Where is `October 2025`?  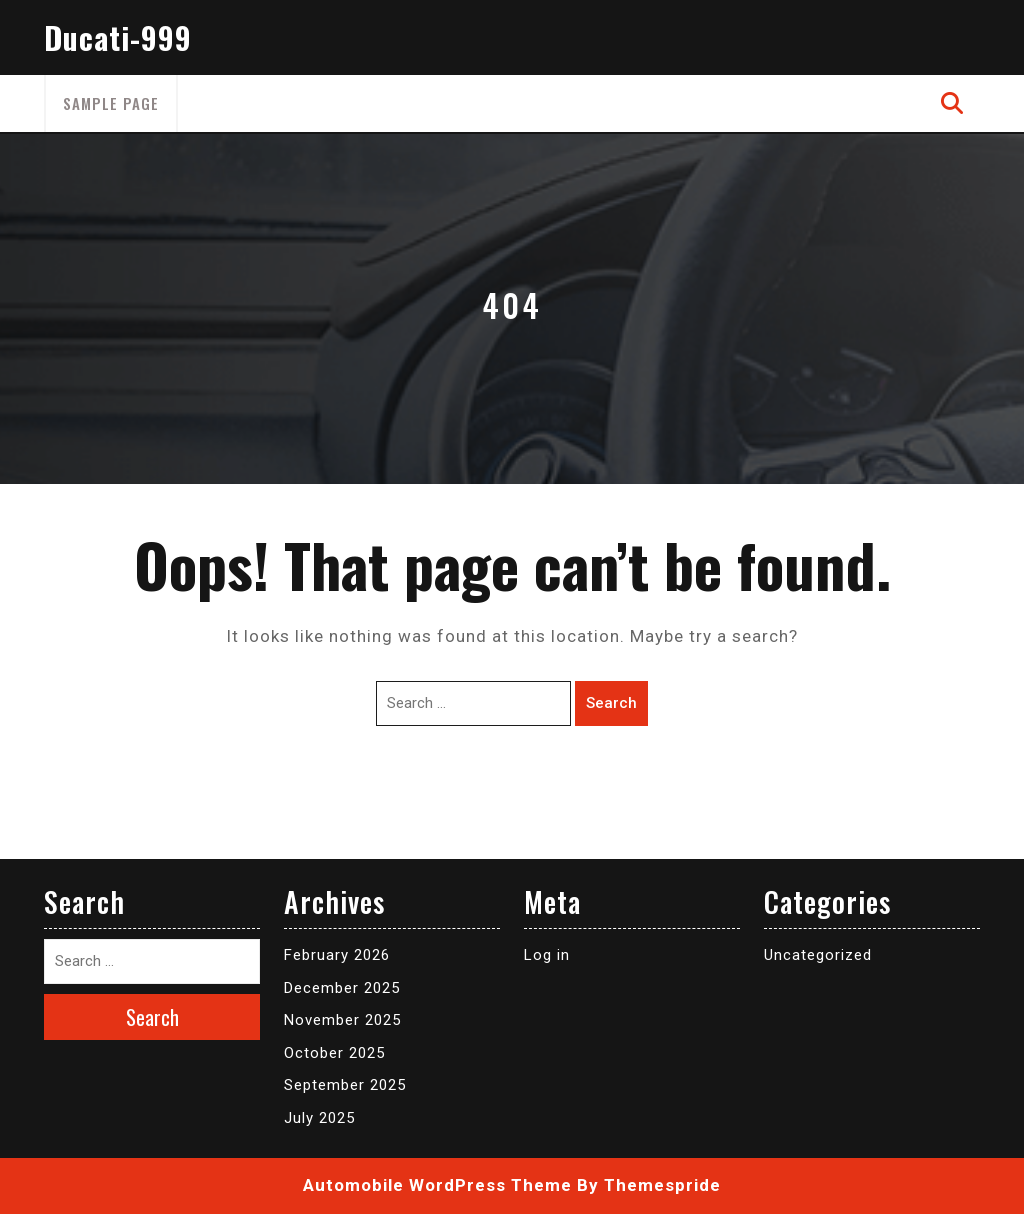 October 2025 is located at coordinates (334, 1053).